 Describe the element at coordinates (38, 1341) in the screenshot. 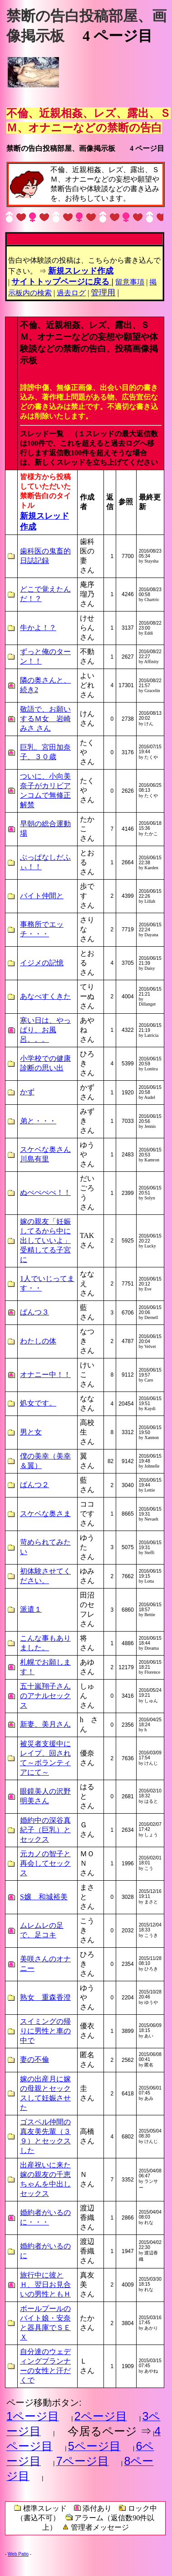

I see `わたしの体` at that location.